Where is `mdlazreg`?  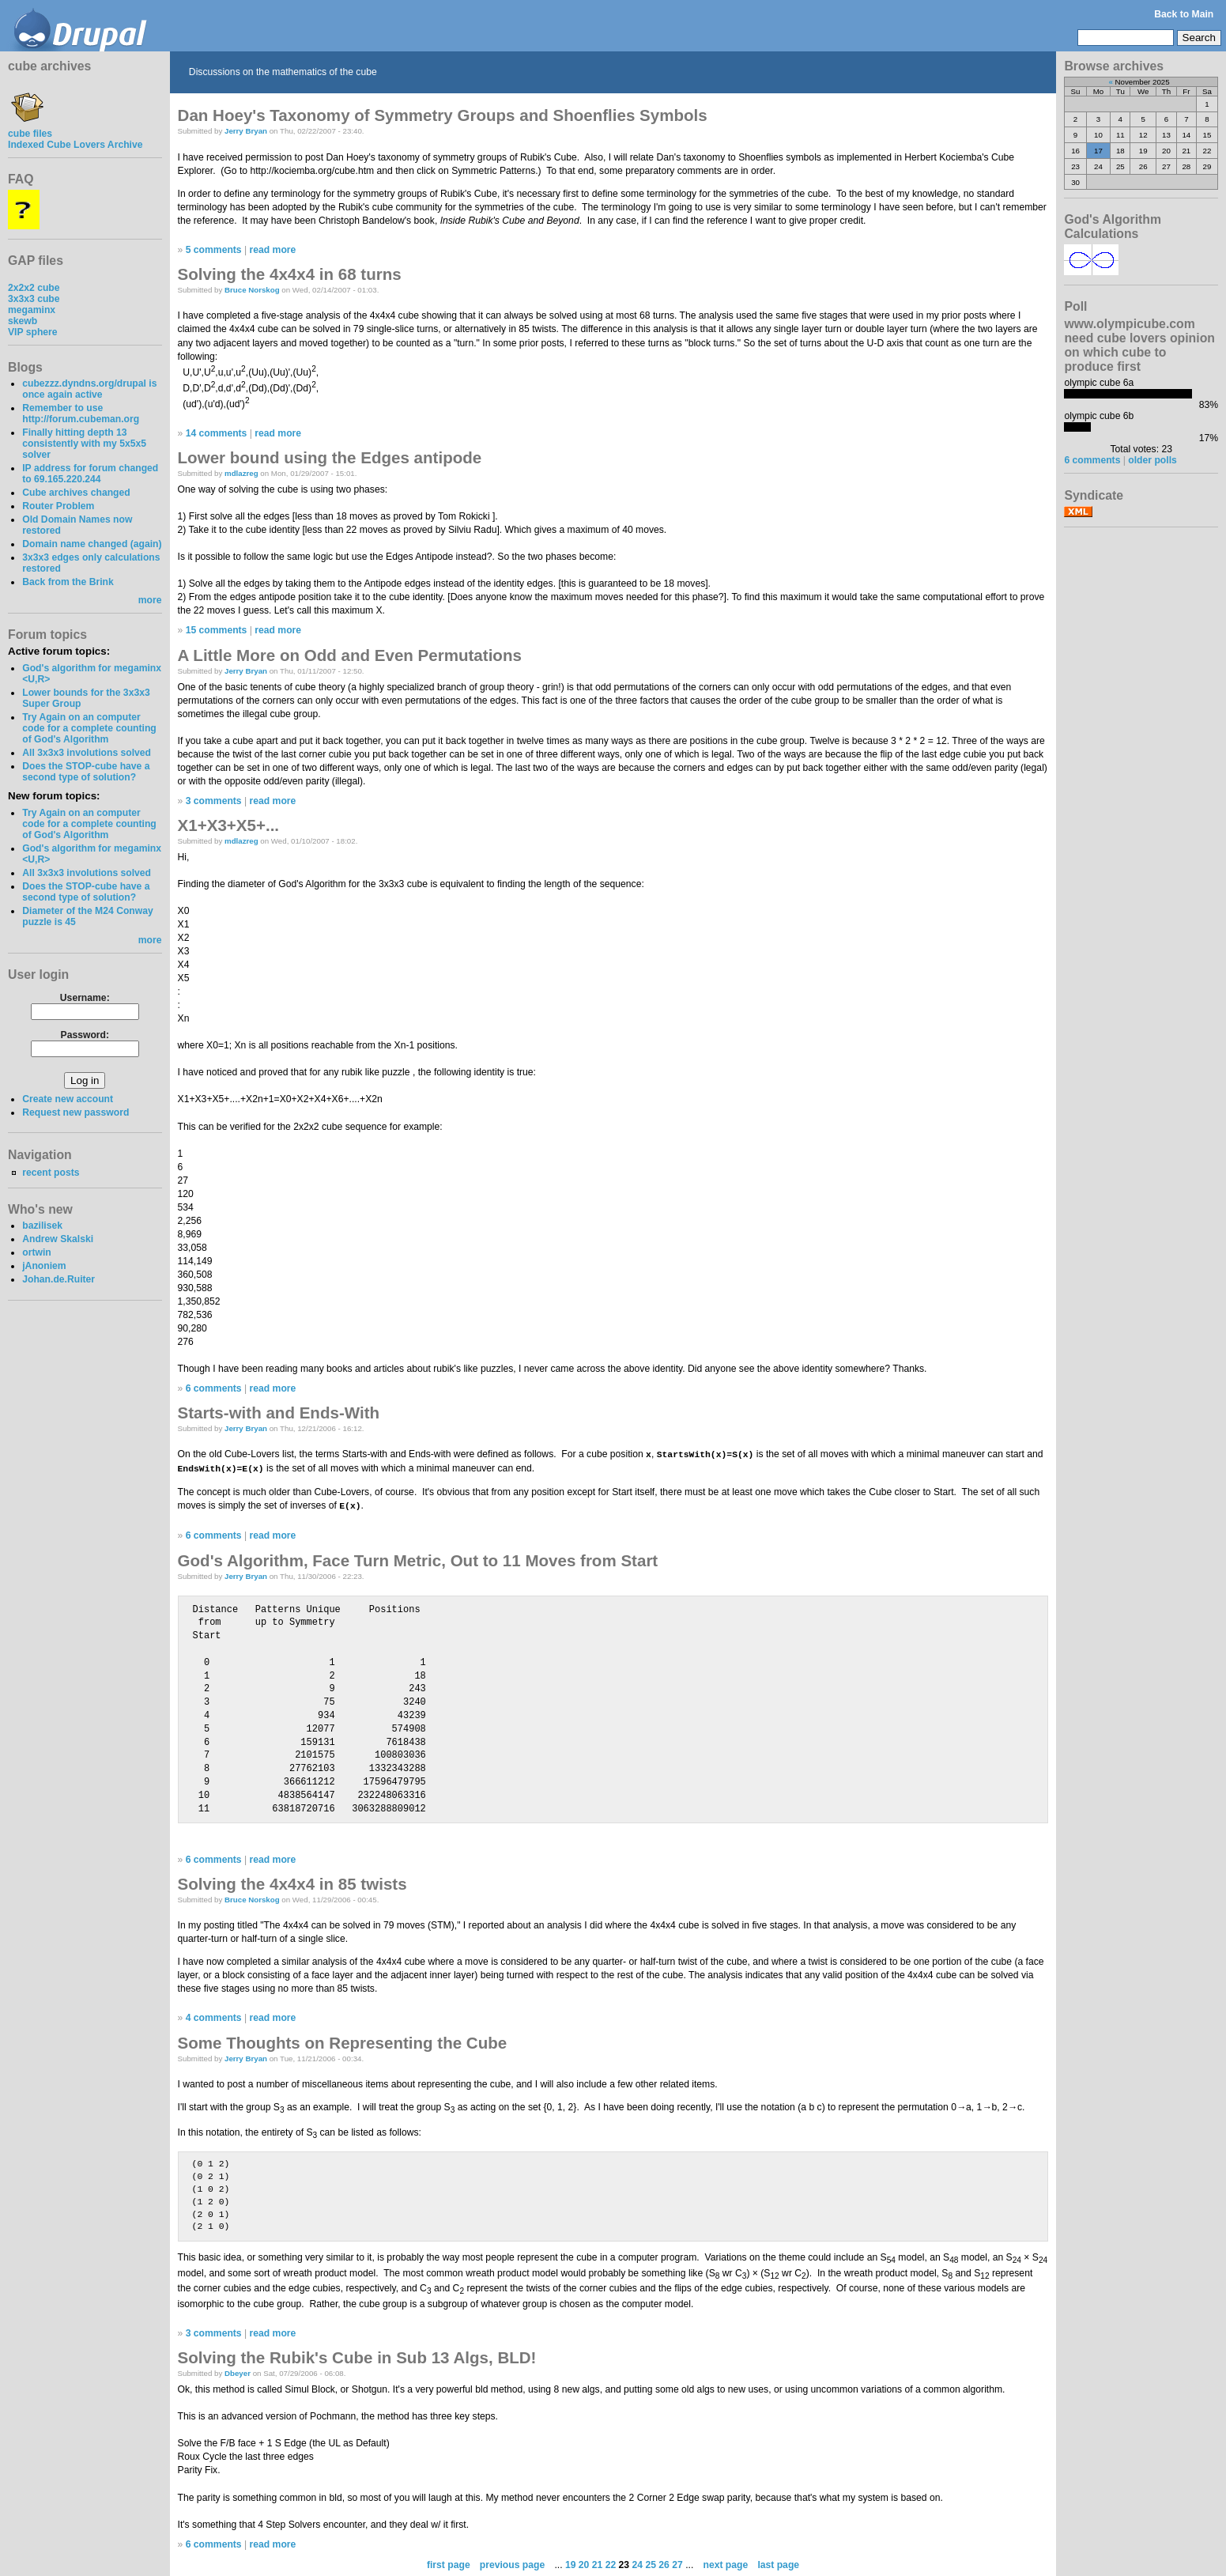 mdlazreg is located at coordinates (241, 473).